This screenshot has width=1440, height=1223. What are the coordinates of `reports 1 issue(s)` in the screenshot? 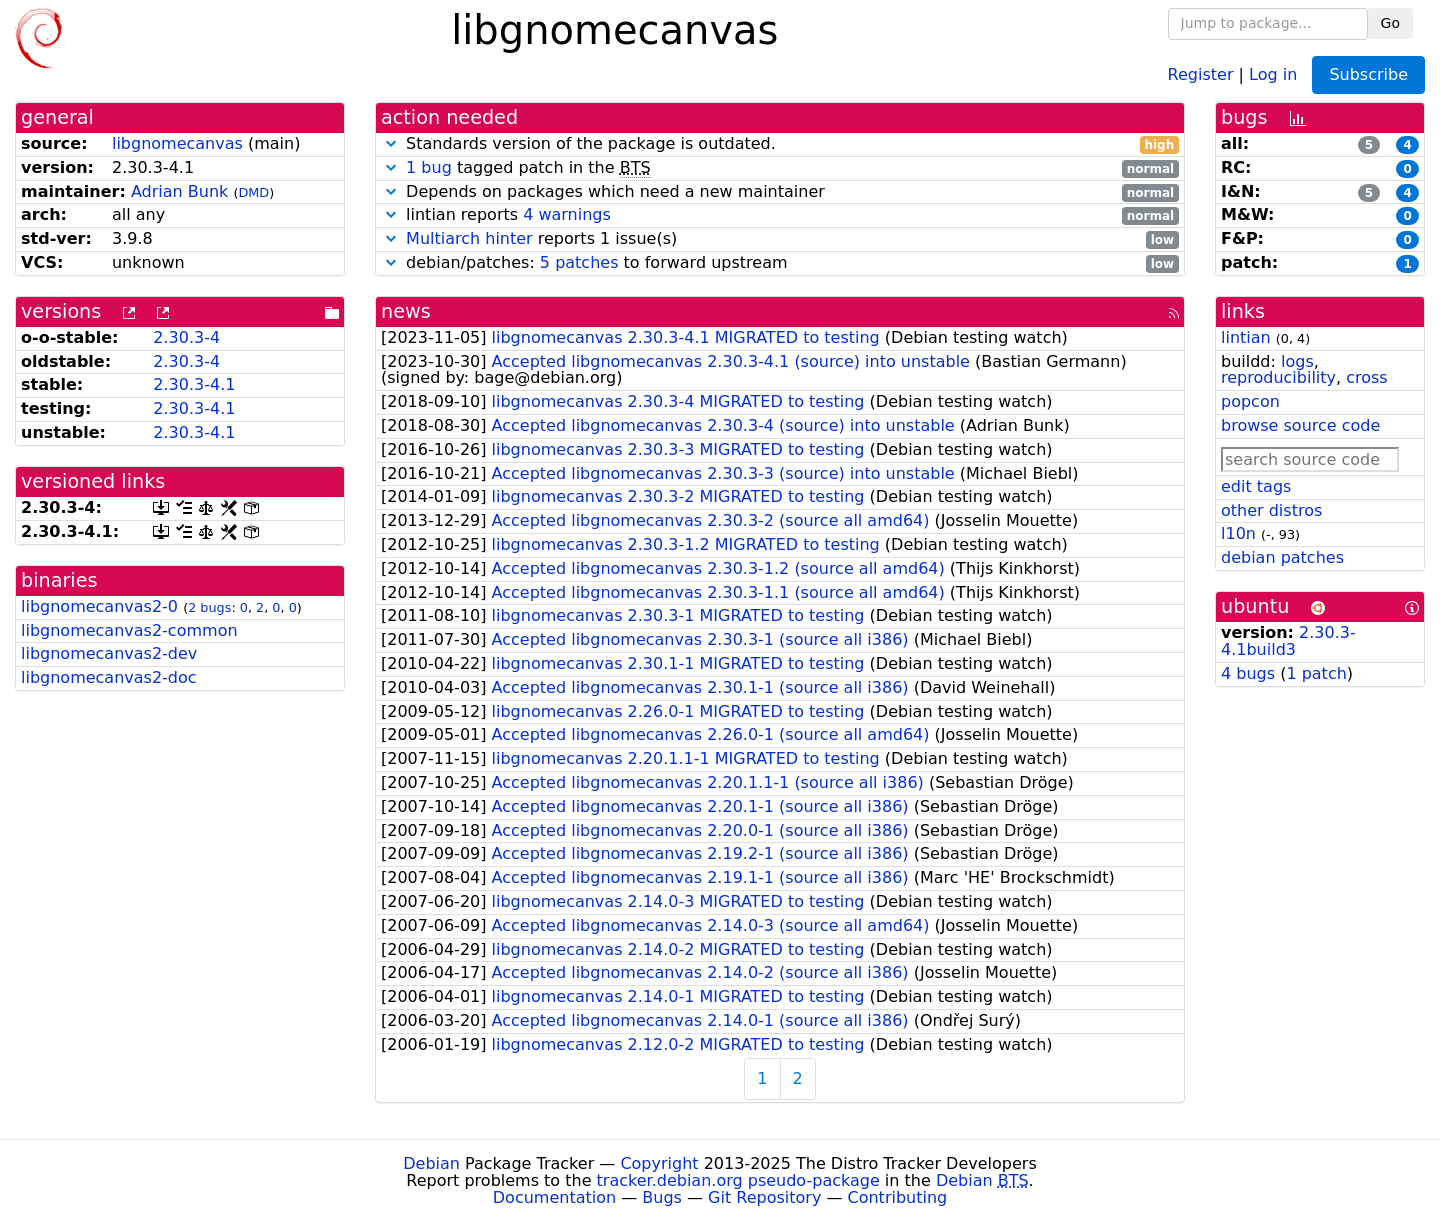 It's located at (780, 239).